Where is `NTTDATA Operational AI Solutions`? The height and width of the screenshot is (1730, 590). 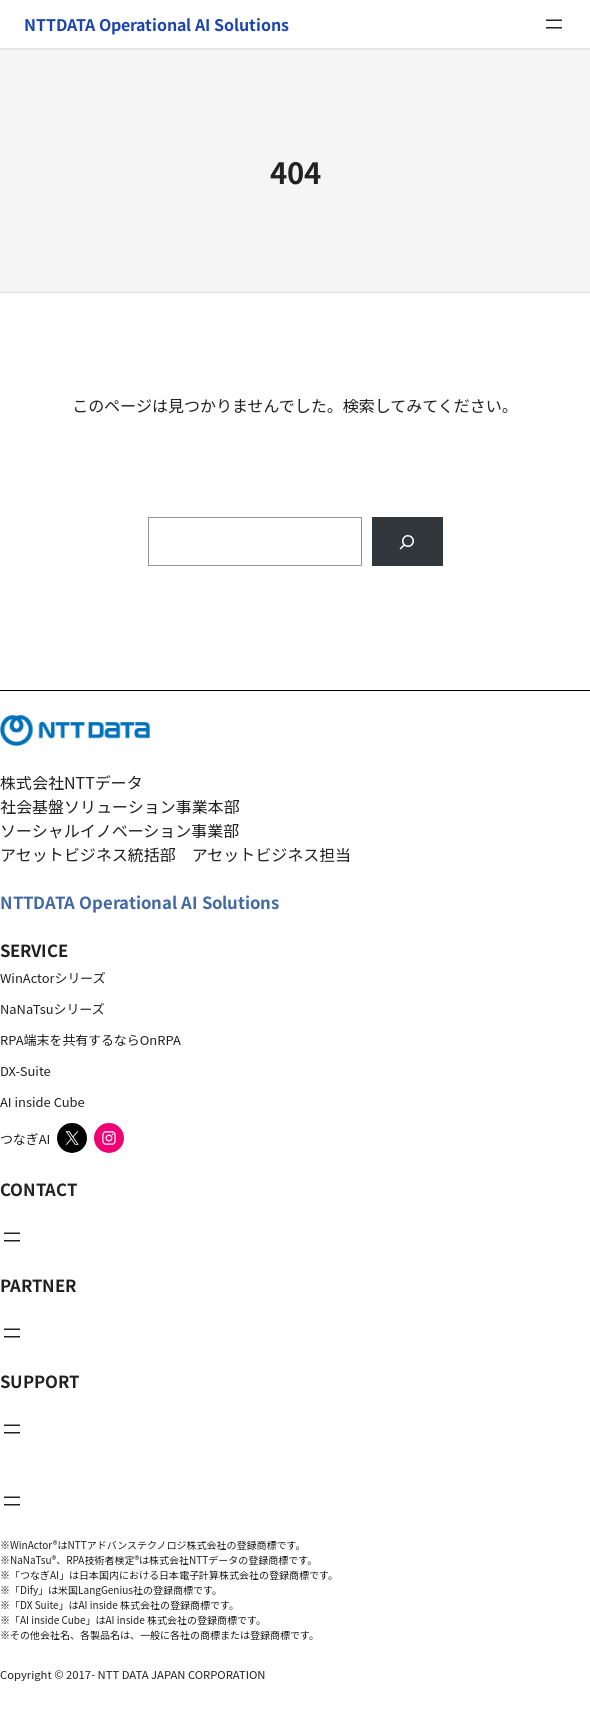 NTTDATA Operational AI Solutions is located at coordinates (139, 902).